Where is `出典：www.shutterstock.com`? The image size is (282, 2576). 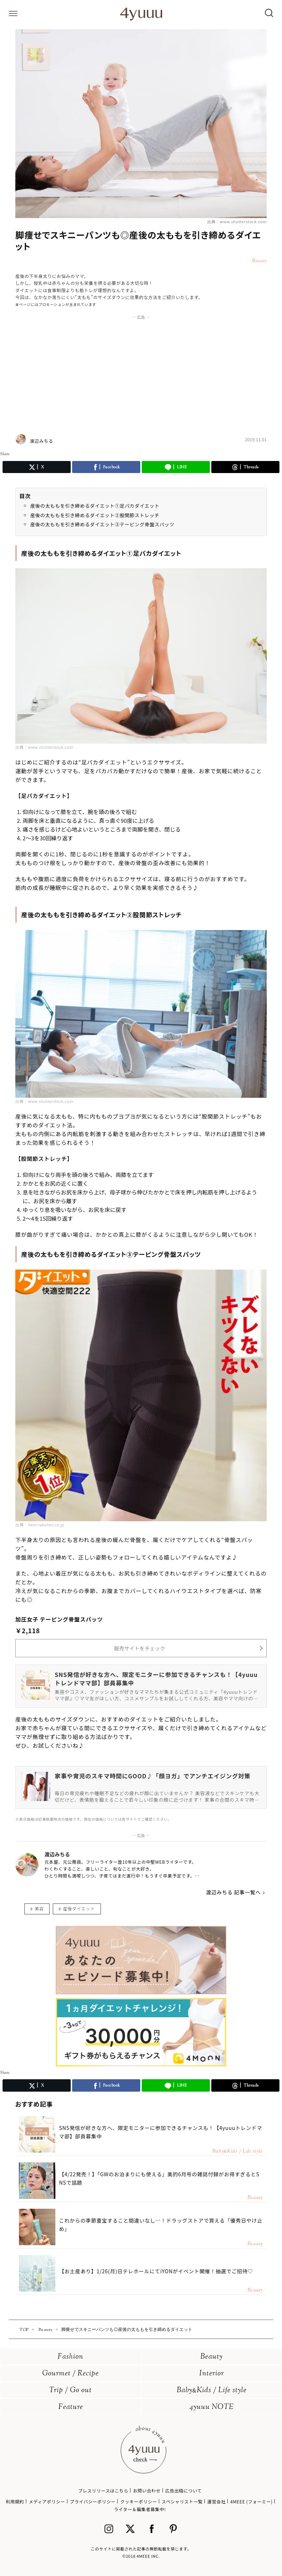
出典：www.shutterstock.com is located at coordinates (237, 221).